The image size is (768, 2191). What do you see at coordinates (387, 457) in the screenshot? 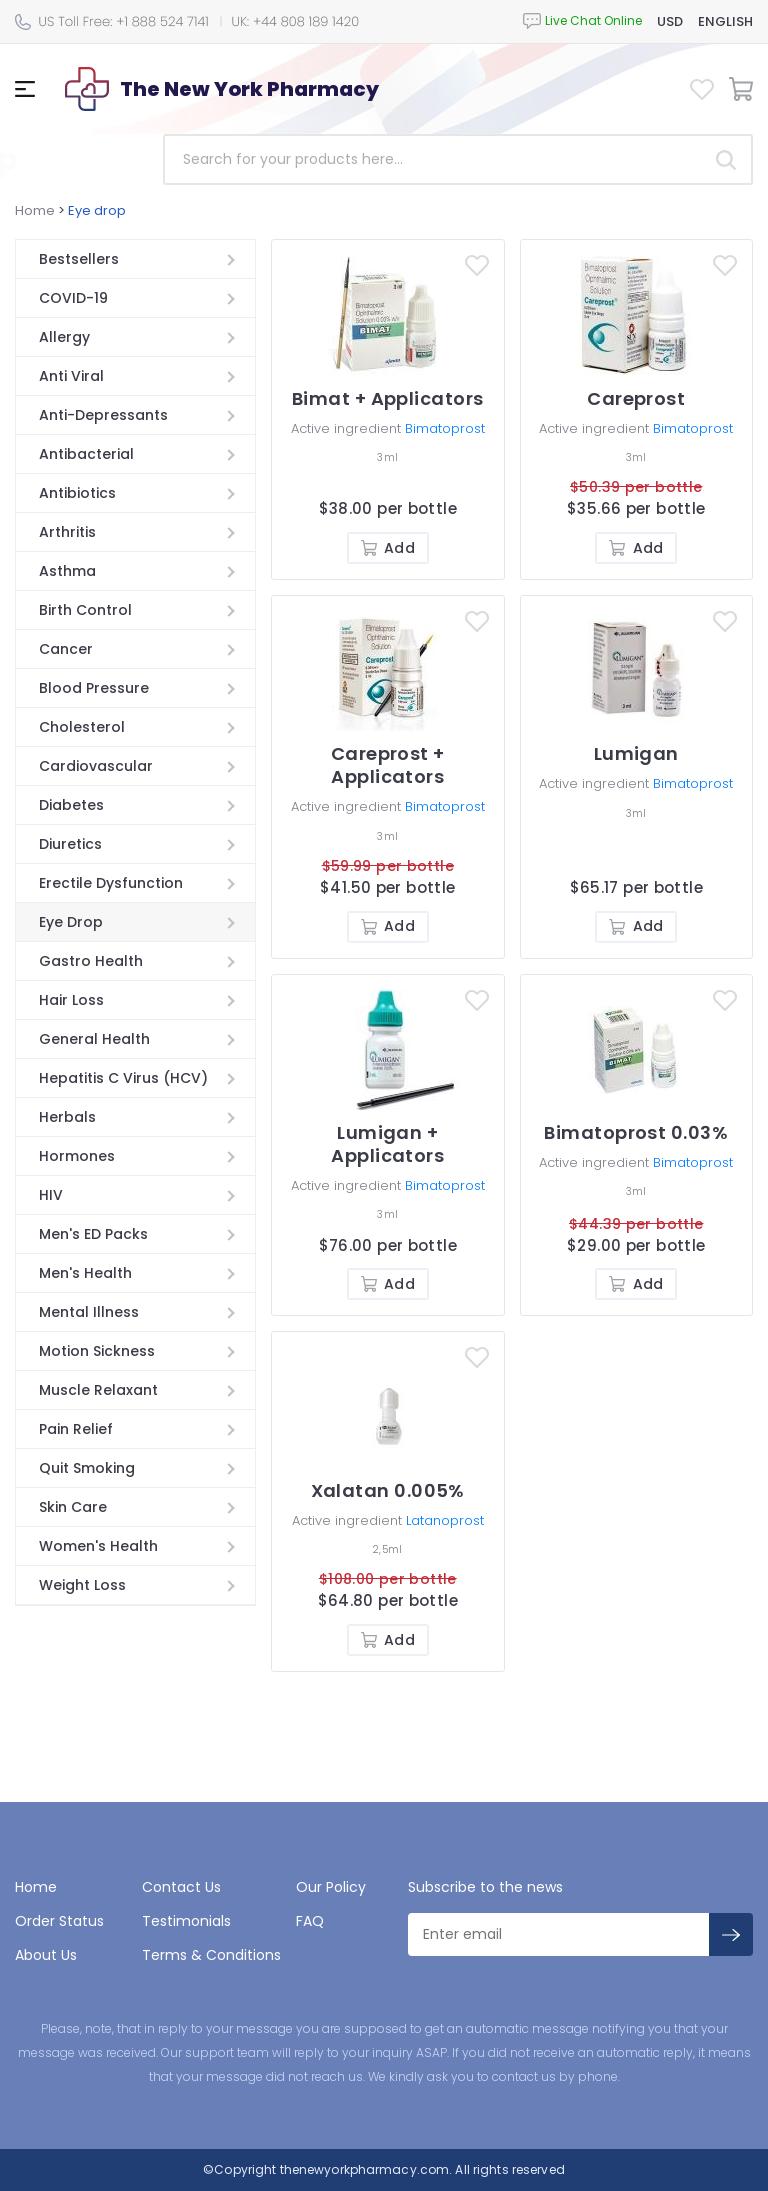
I see `3ml` at bounding box center [387, 457].